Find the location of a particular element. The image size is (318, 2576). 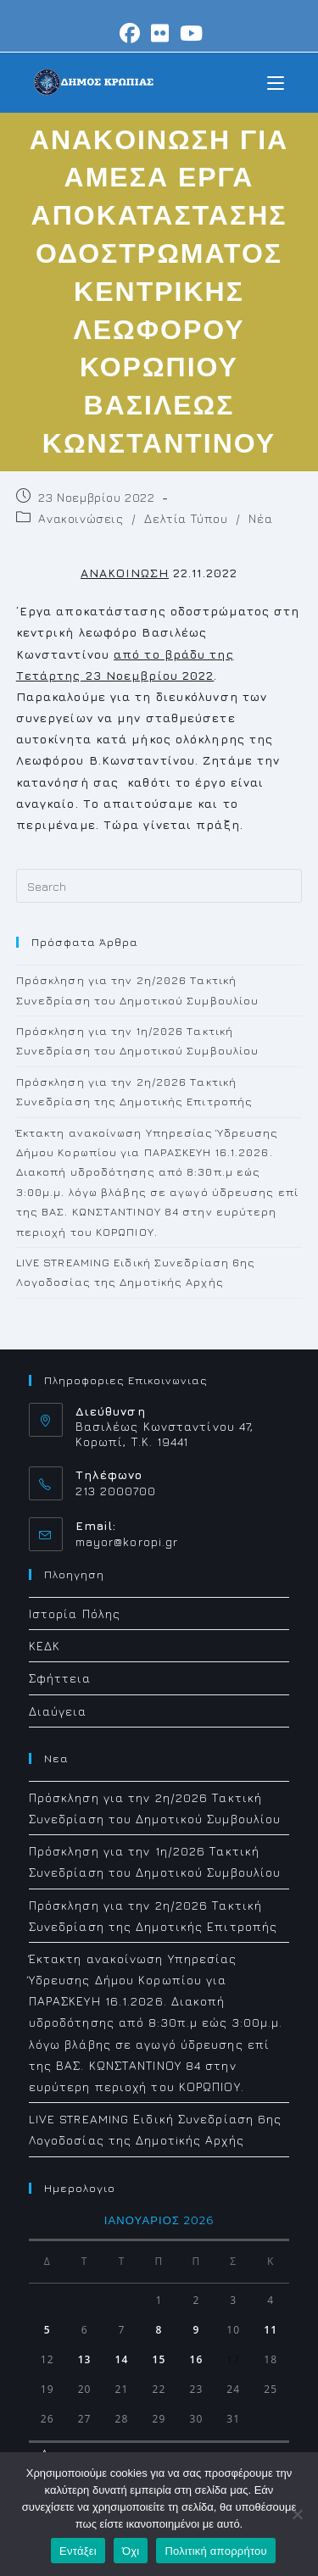

9 [Τα άρθρα δημοσιεύτηκαν την 9 January 2026] is located at coordinates (195, 2330).